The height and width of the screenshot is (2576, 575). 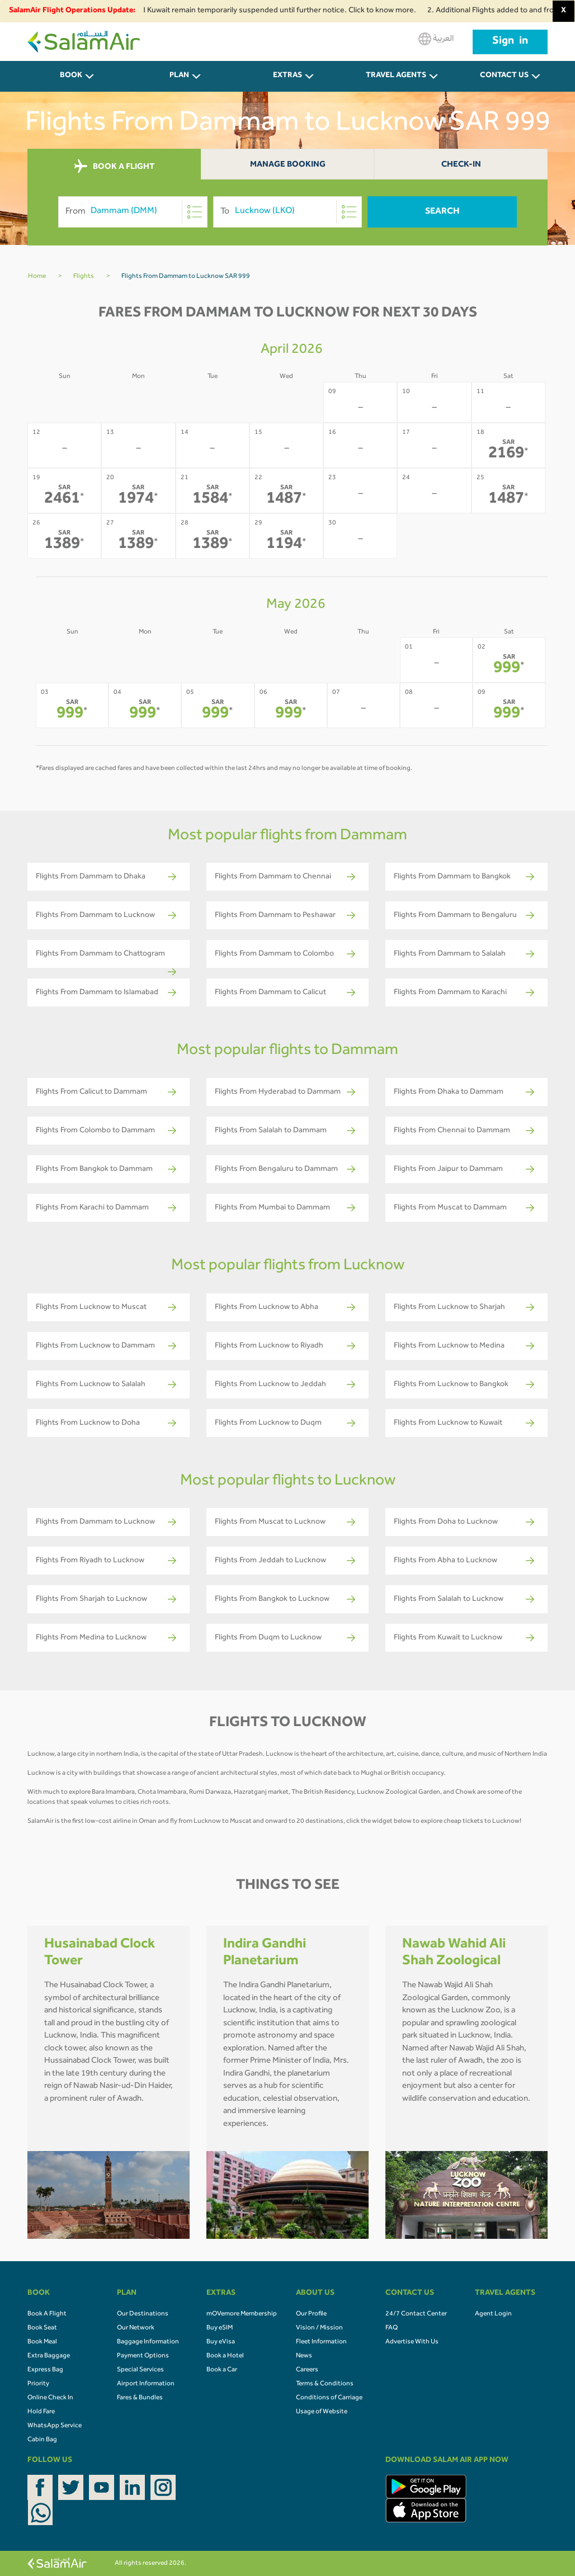 What do you see at coordinates (311, 2314) in the screenshot?
I see `Our Profile` at bounding box center [311, 2314].